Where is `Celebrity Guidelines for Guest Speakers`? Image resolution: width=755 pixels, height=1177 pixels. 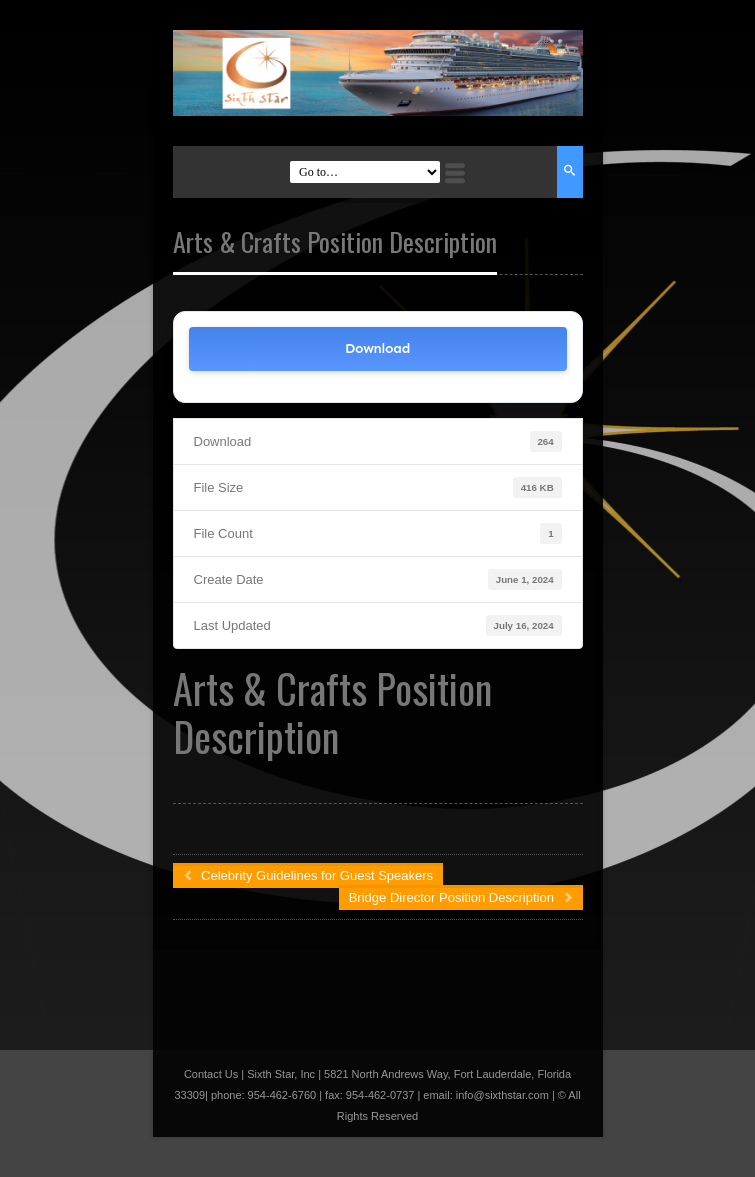
Celebrity Guidelines for Guest Speakers is located at coordinates (308, 875).